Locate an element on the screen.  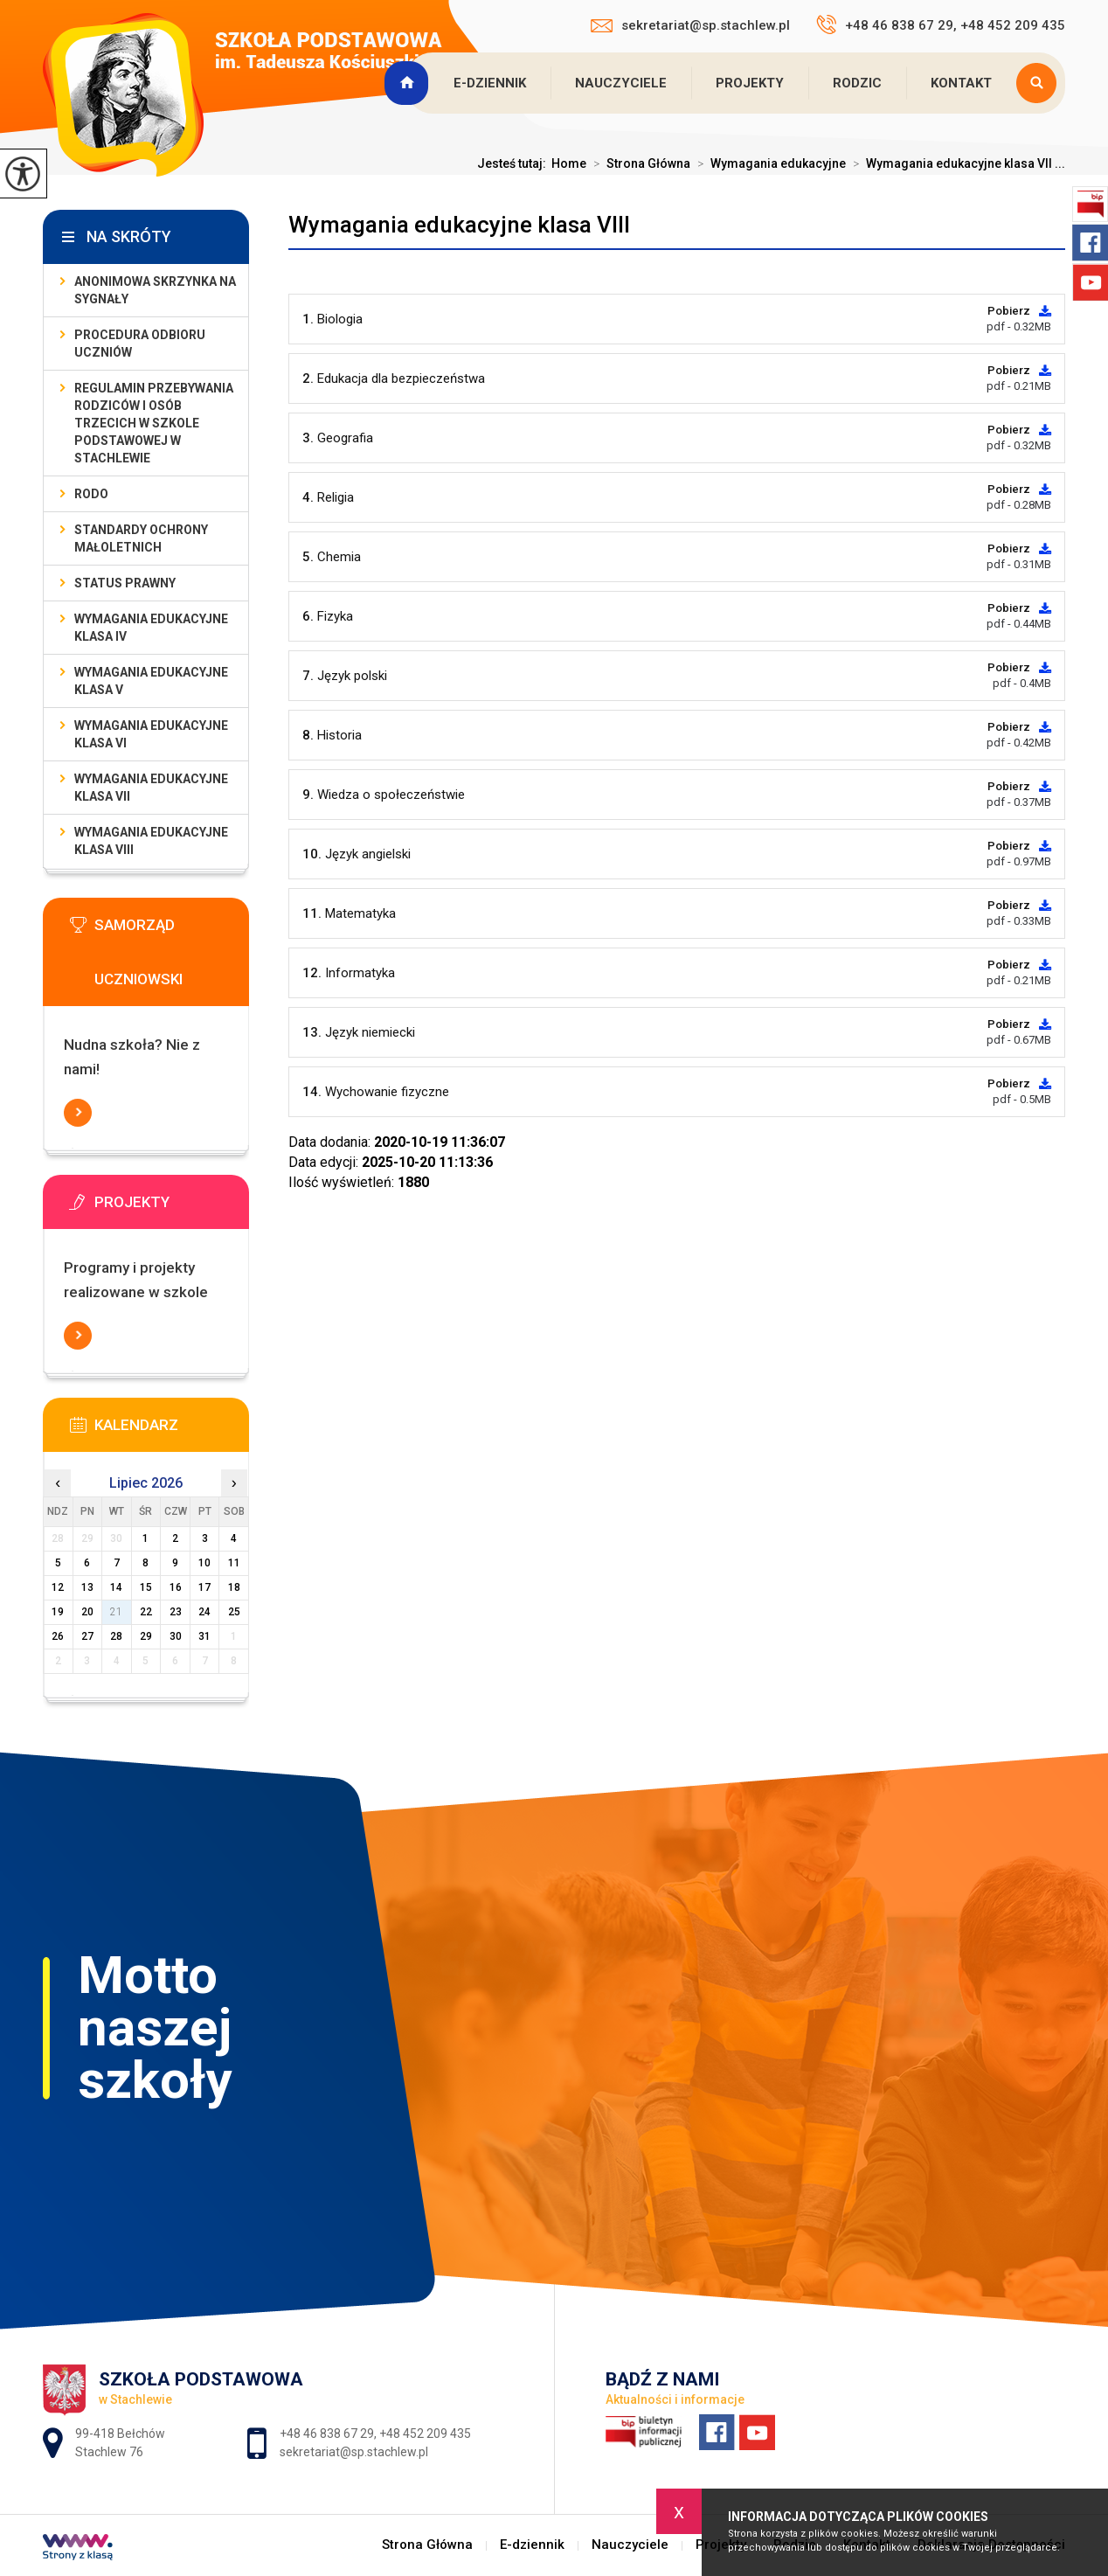
30 is located at coordinates (176, 1636).